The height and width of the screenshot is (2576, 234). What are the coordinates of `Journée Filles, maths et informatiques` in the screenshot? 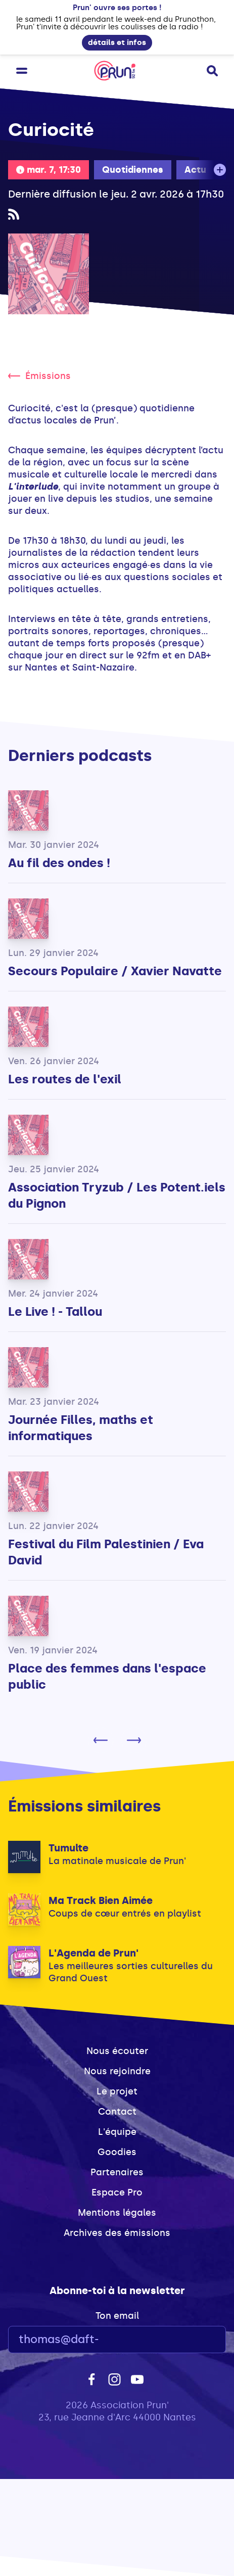 It's located at (80, 1427).